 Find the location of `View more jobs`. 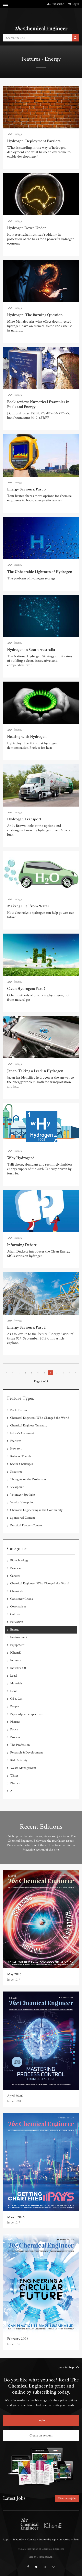

View more jobs is located at coordinates (67, 2498).